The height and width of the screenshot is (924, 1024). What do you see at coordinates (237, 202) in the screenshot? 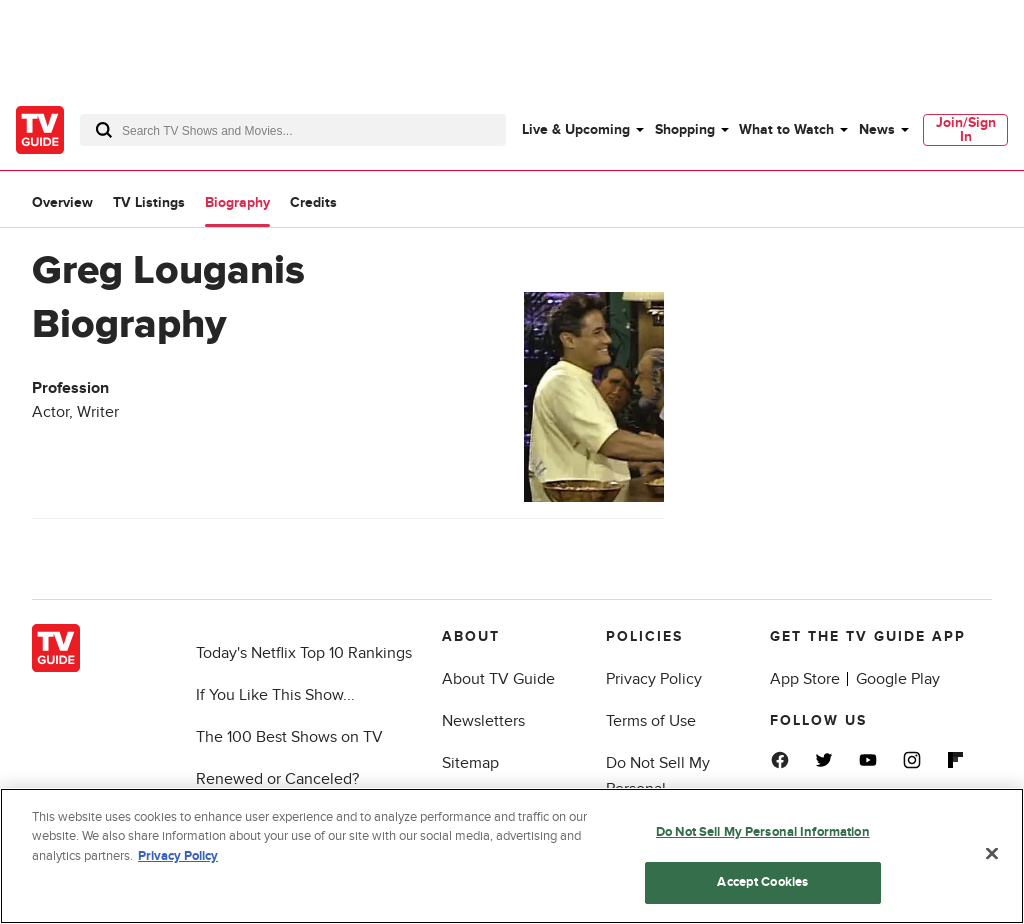
I see `Biography` at bounding box center [237, 202].